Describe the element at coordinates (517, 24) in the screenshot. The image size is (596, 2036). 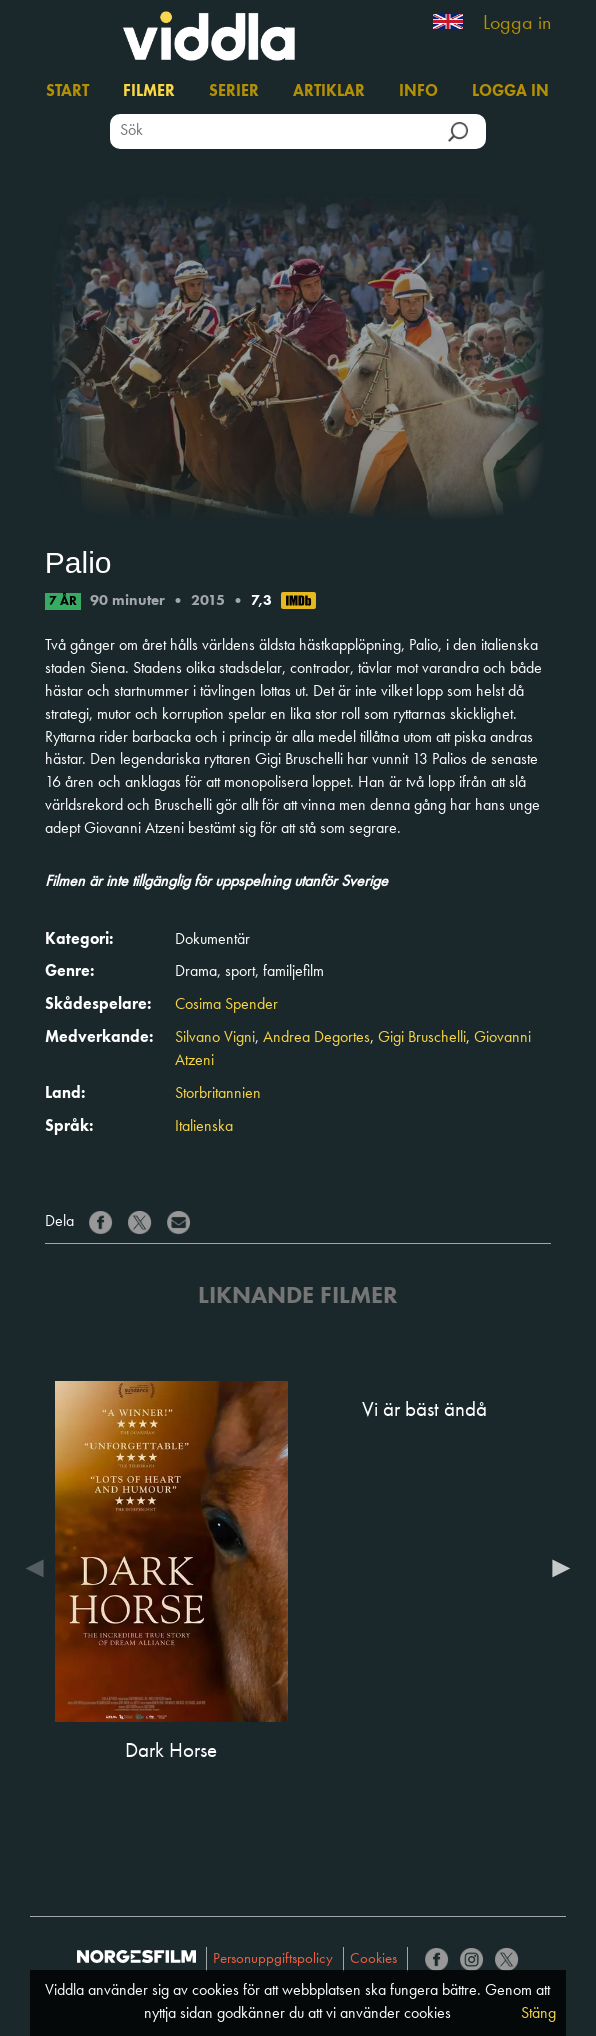
I see `Logga in` at that location.